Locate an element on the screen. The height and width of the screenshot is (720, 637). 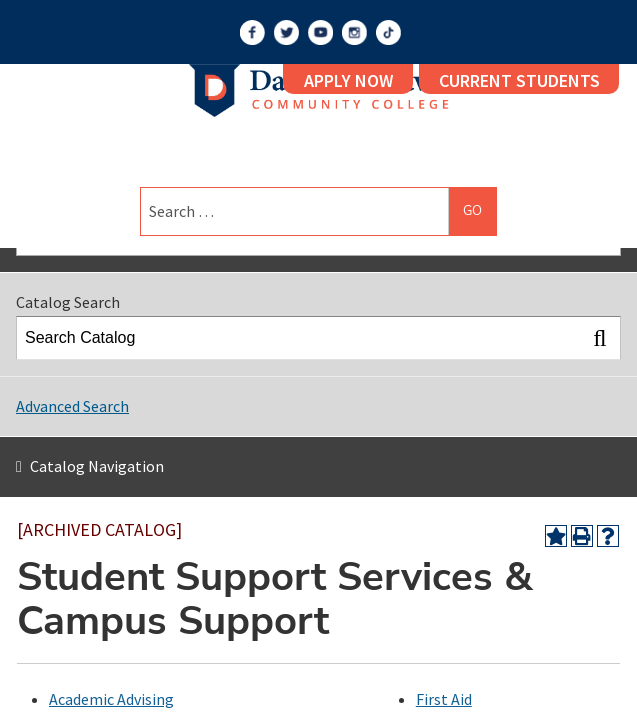
[Instagram] is located at coordinates (354, 32).